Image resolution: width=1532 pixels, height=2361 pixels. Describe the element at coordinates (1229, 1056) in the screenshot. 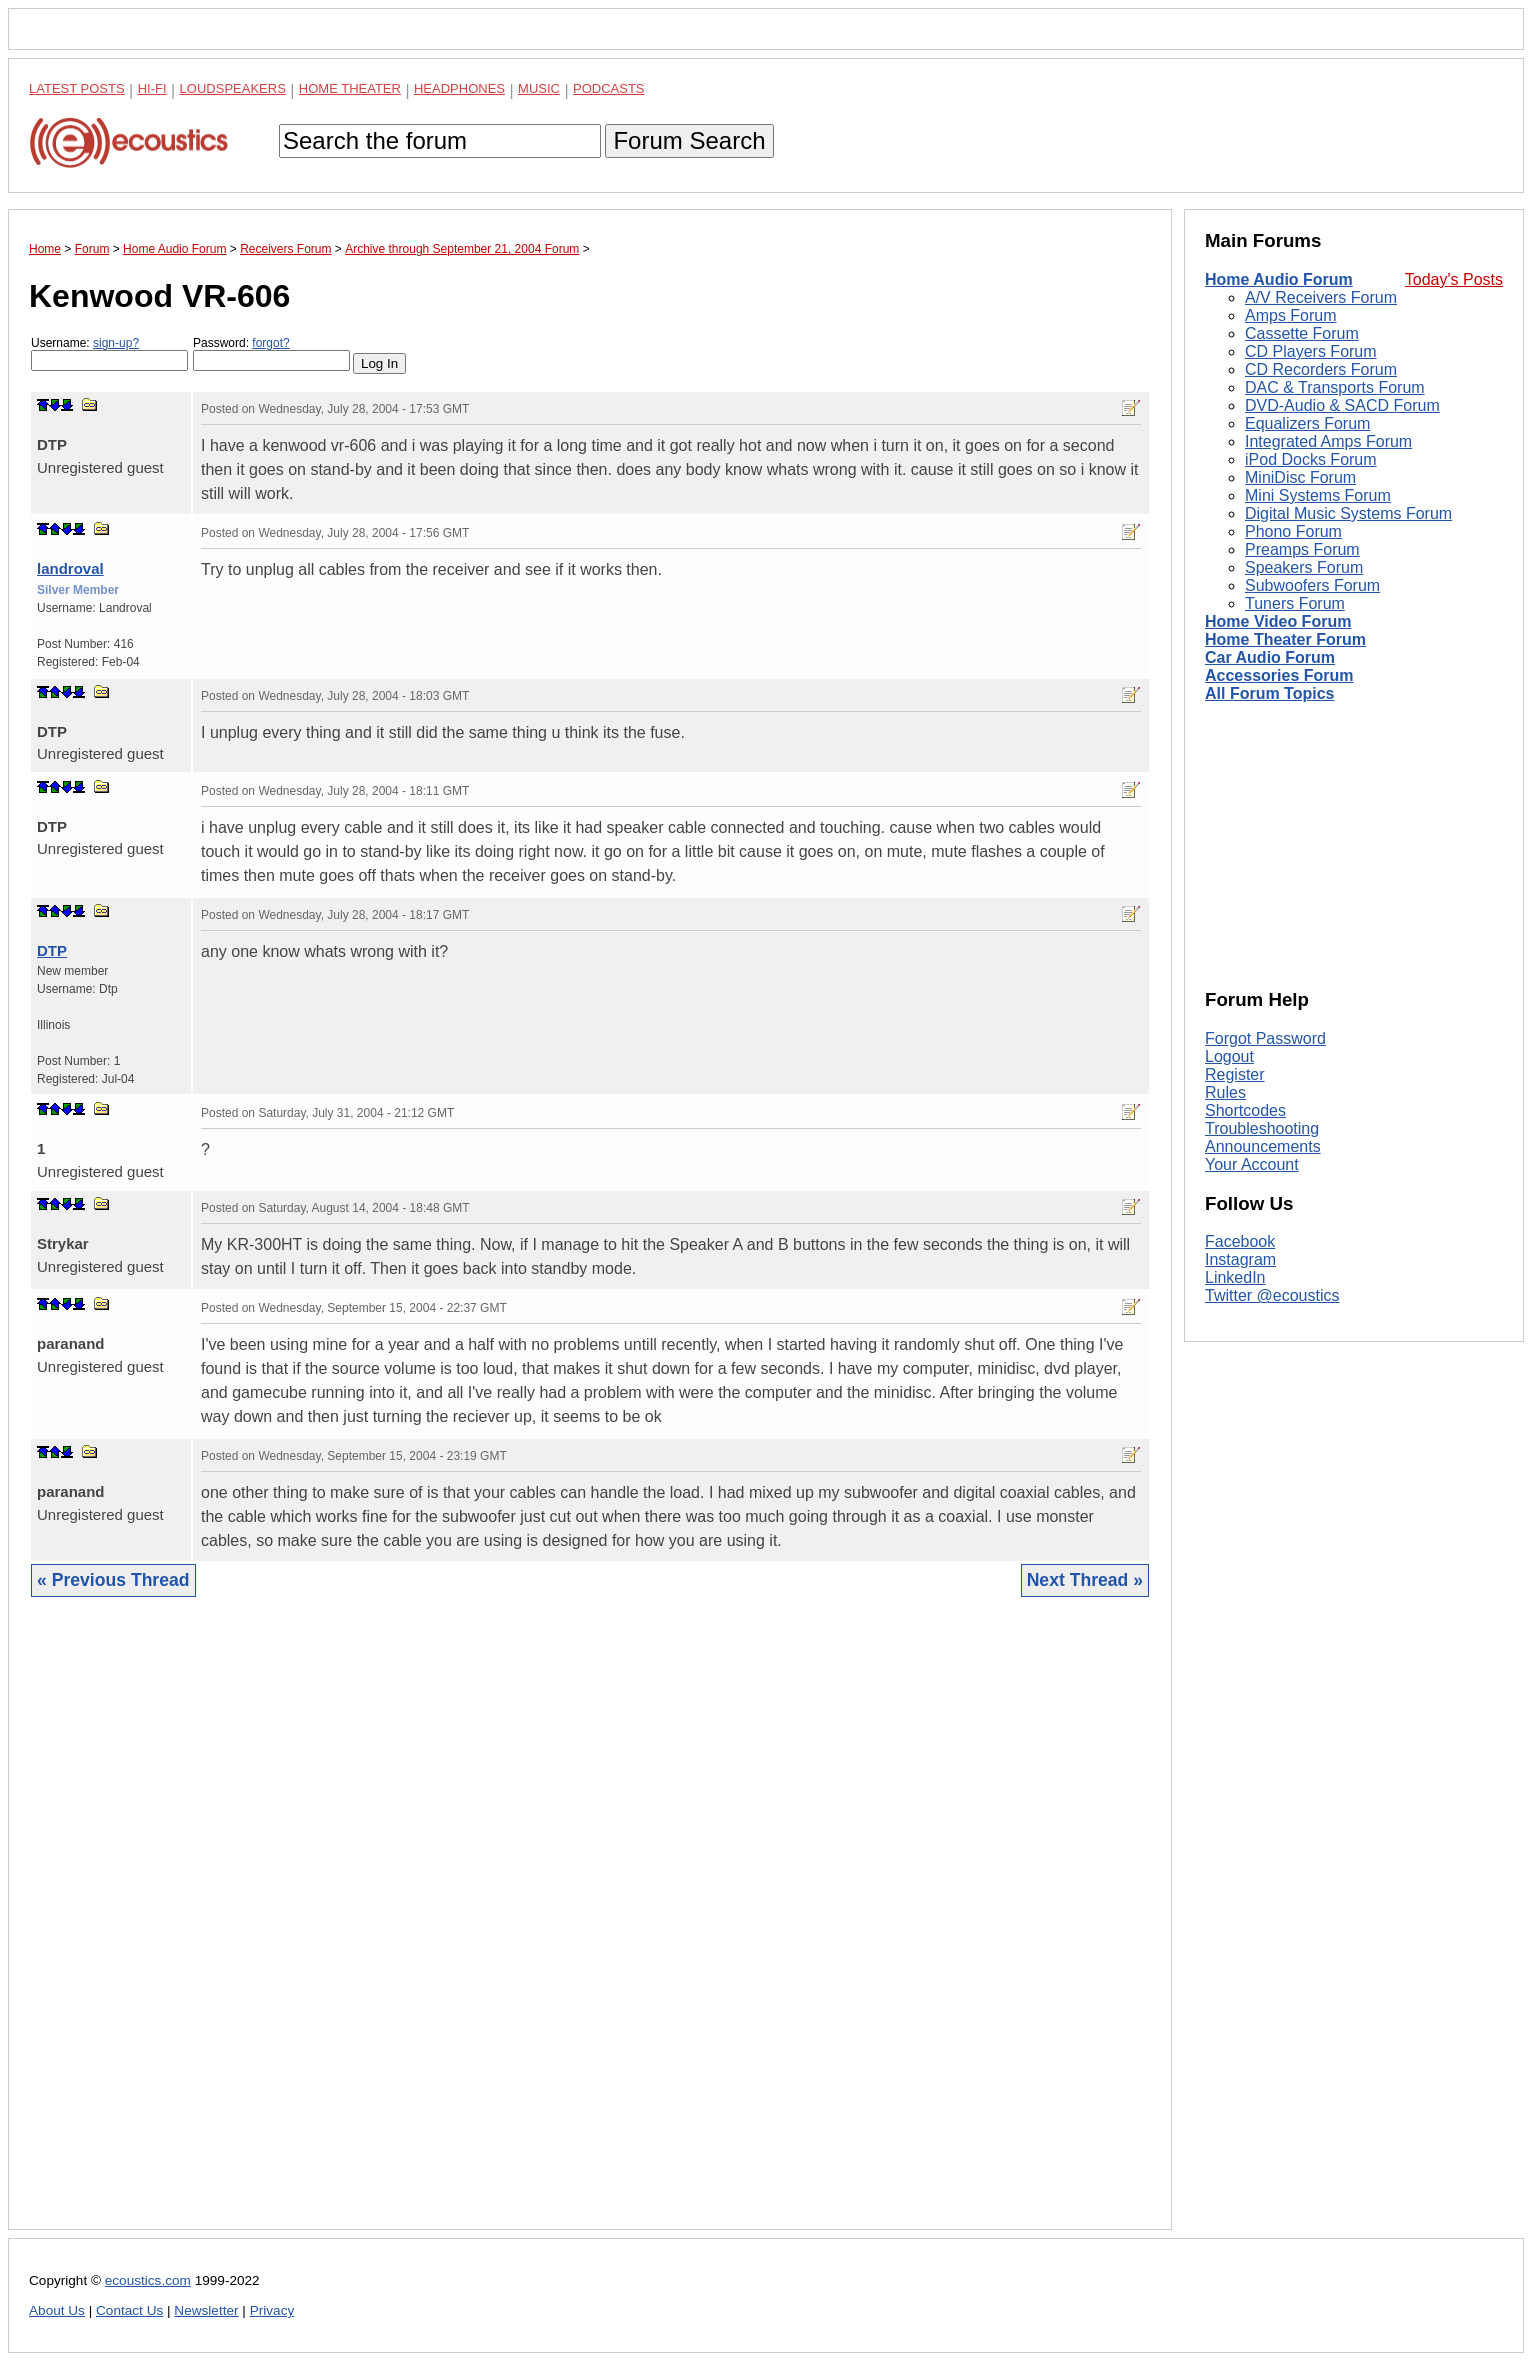

I see `Logout` at that location.